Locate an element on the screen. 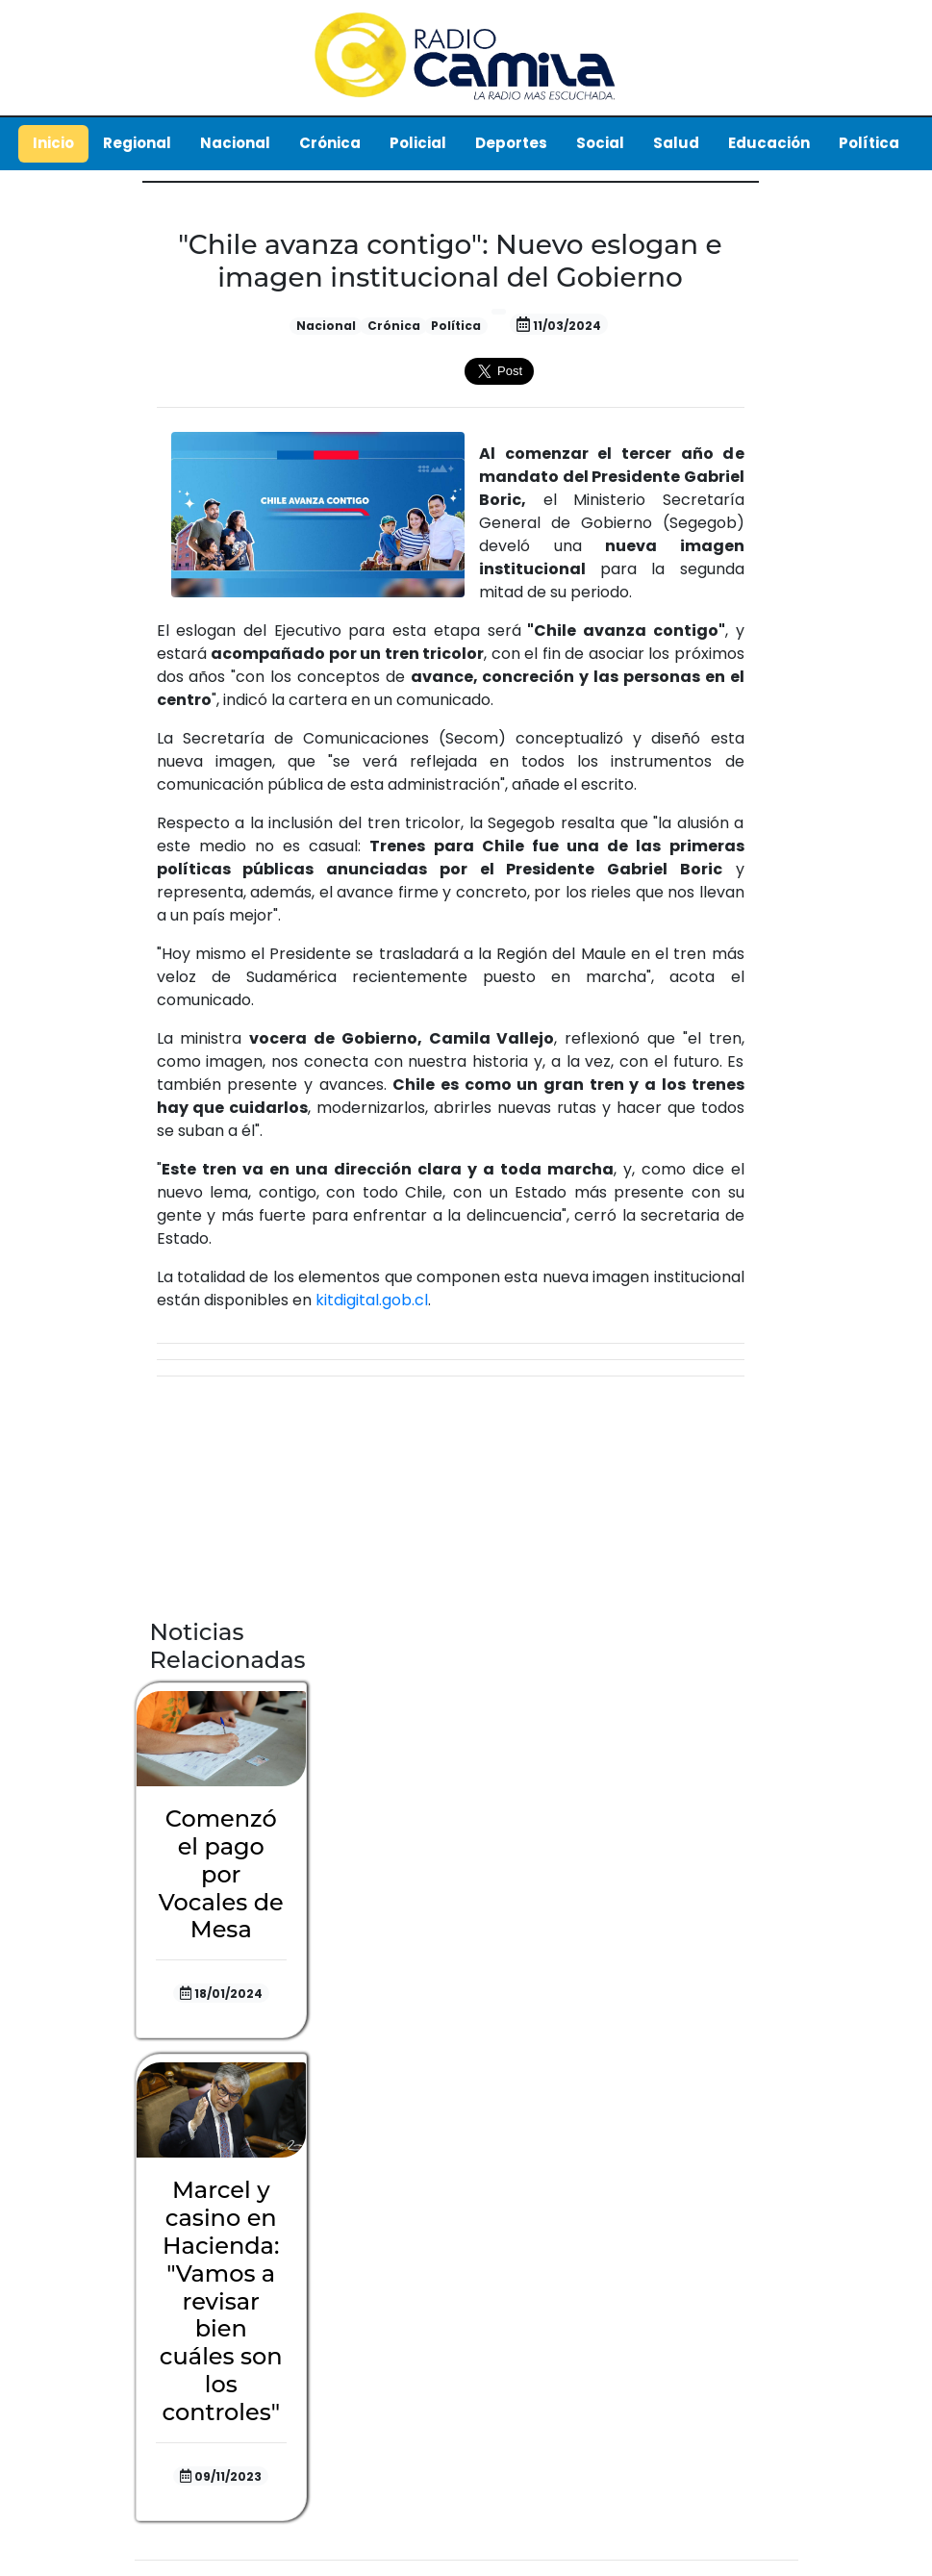 This screenshot has width=932, height=2576. Política is located at coordinates (869, 143).